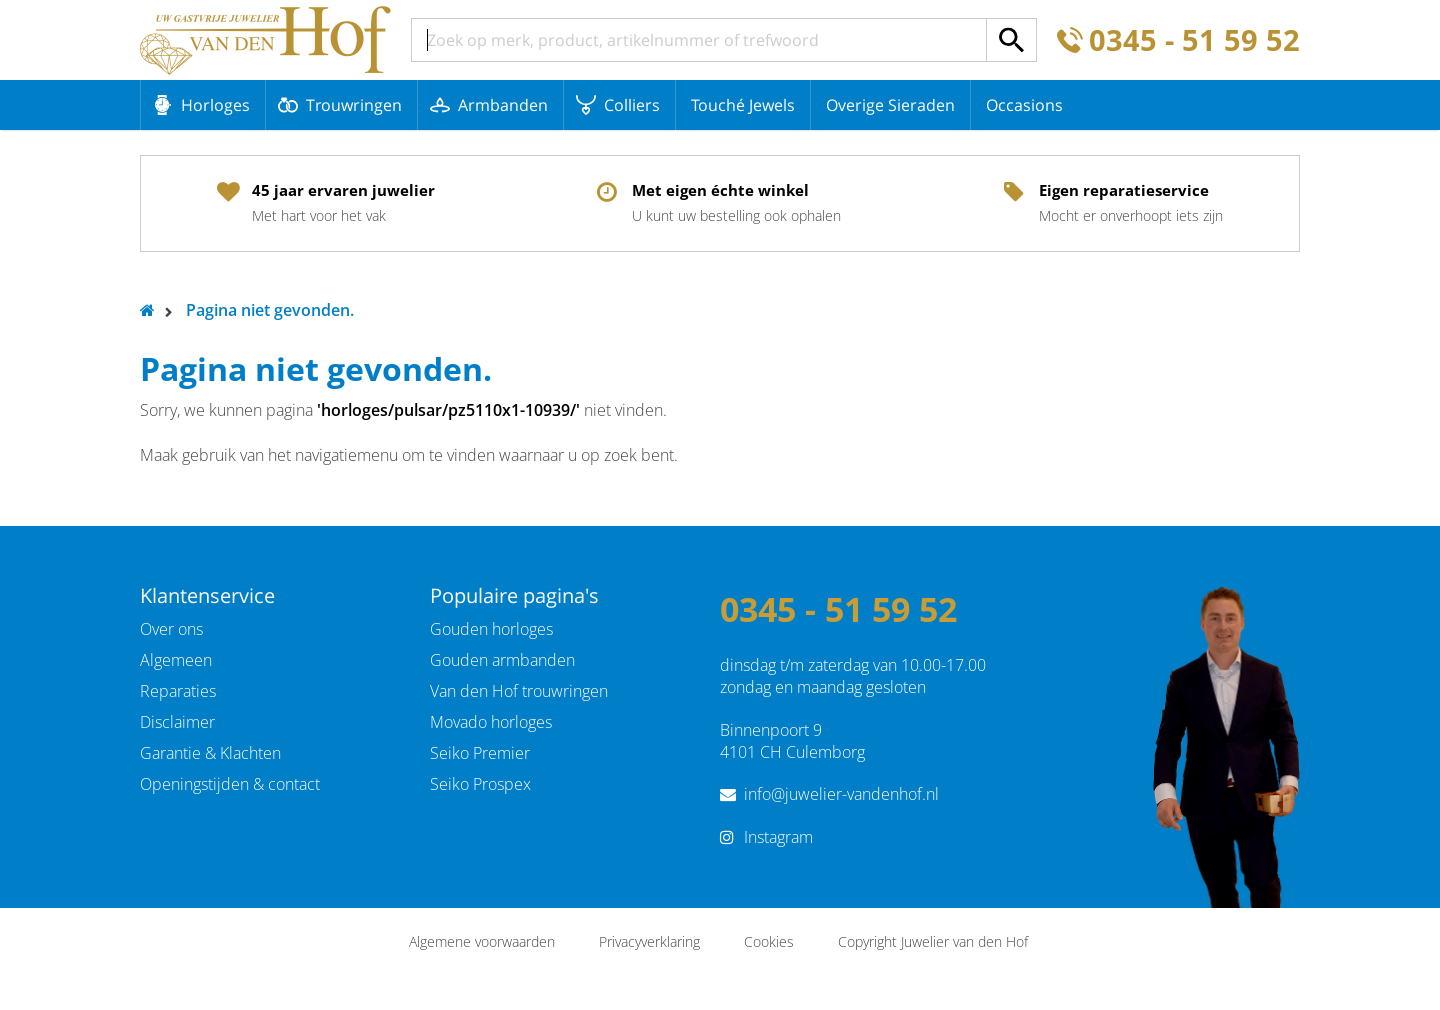 The width and height of the screenshot is (1440, 1010). I want to click on Garantie & Klachten, so click(210, 753).